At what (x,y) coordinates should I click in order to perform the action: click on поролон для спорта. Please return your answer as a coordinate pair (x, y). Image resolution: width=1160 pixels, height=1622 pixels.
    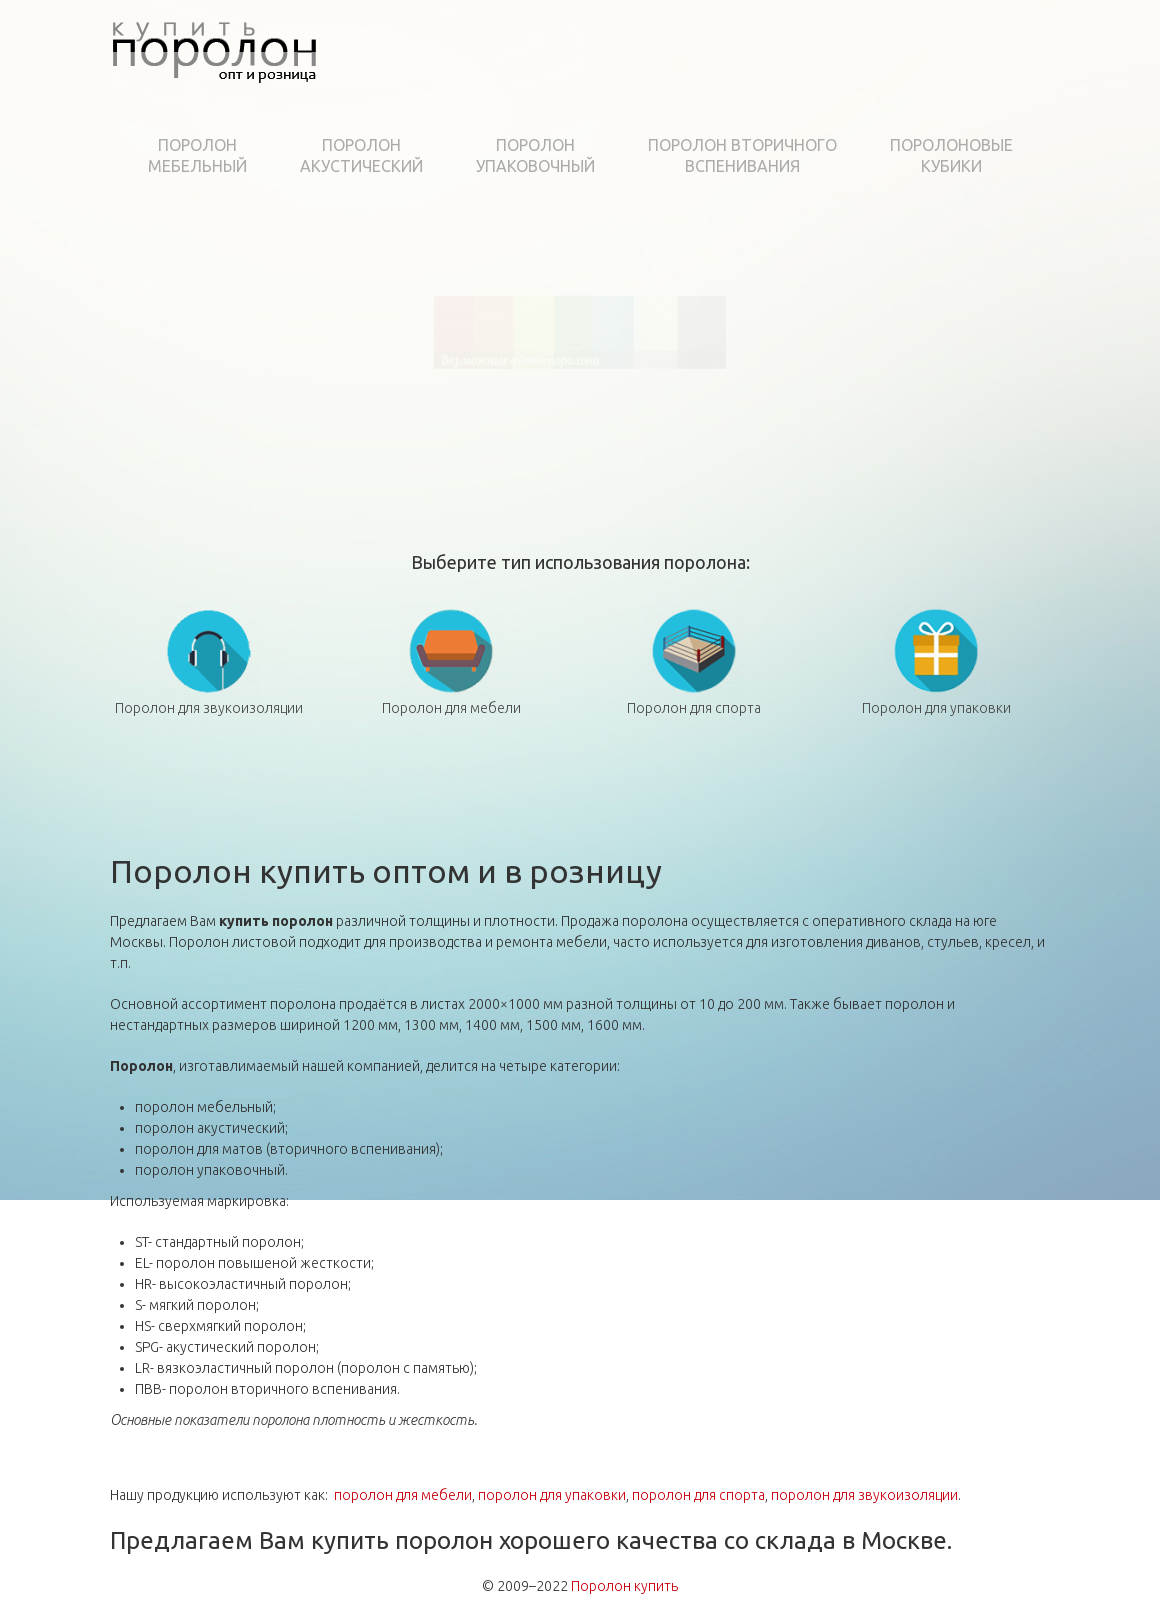
    Looking at the image, I should click on (698, 1495).